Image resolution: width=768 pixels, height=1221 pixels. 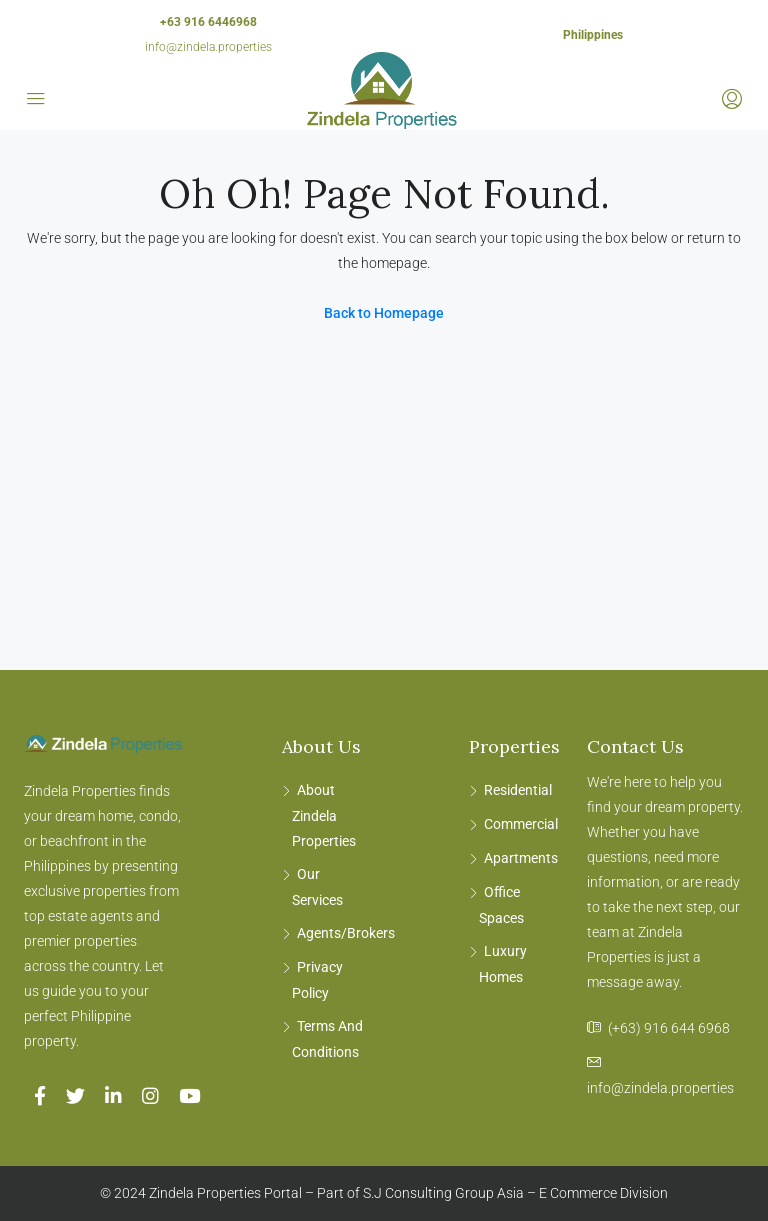 What do you see at coordinates (324, 815) in the screenshot?
I see `About Zindela Properties` at bounding box center [324, 815].